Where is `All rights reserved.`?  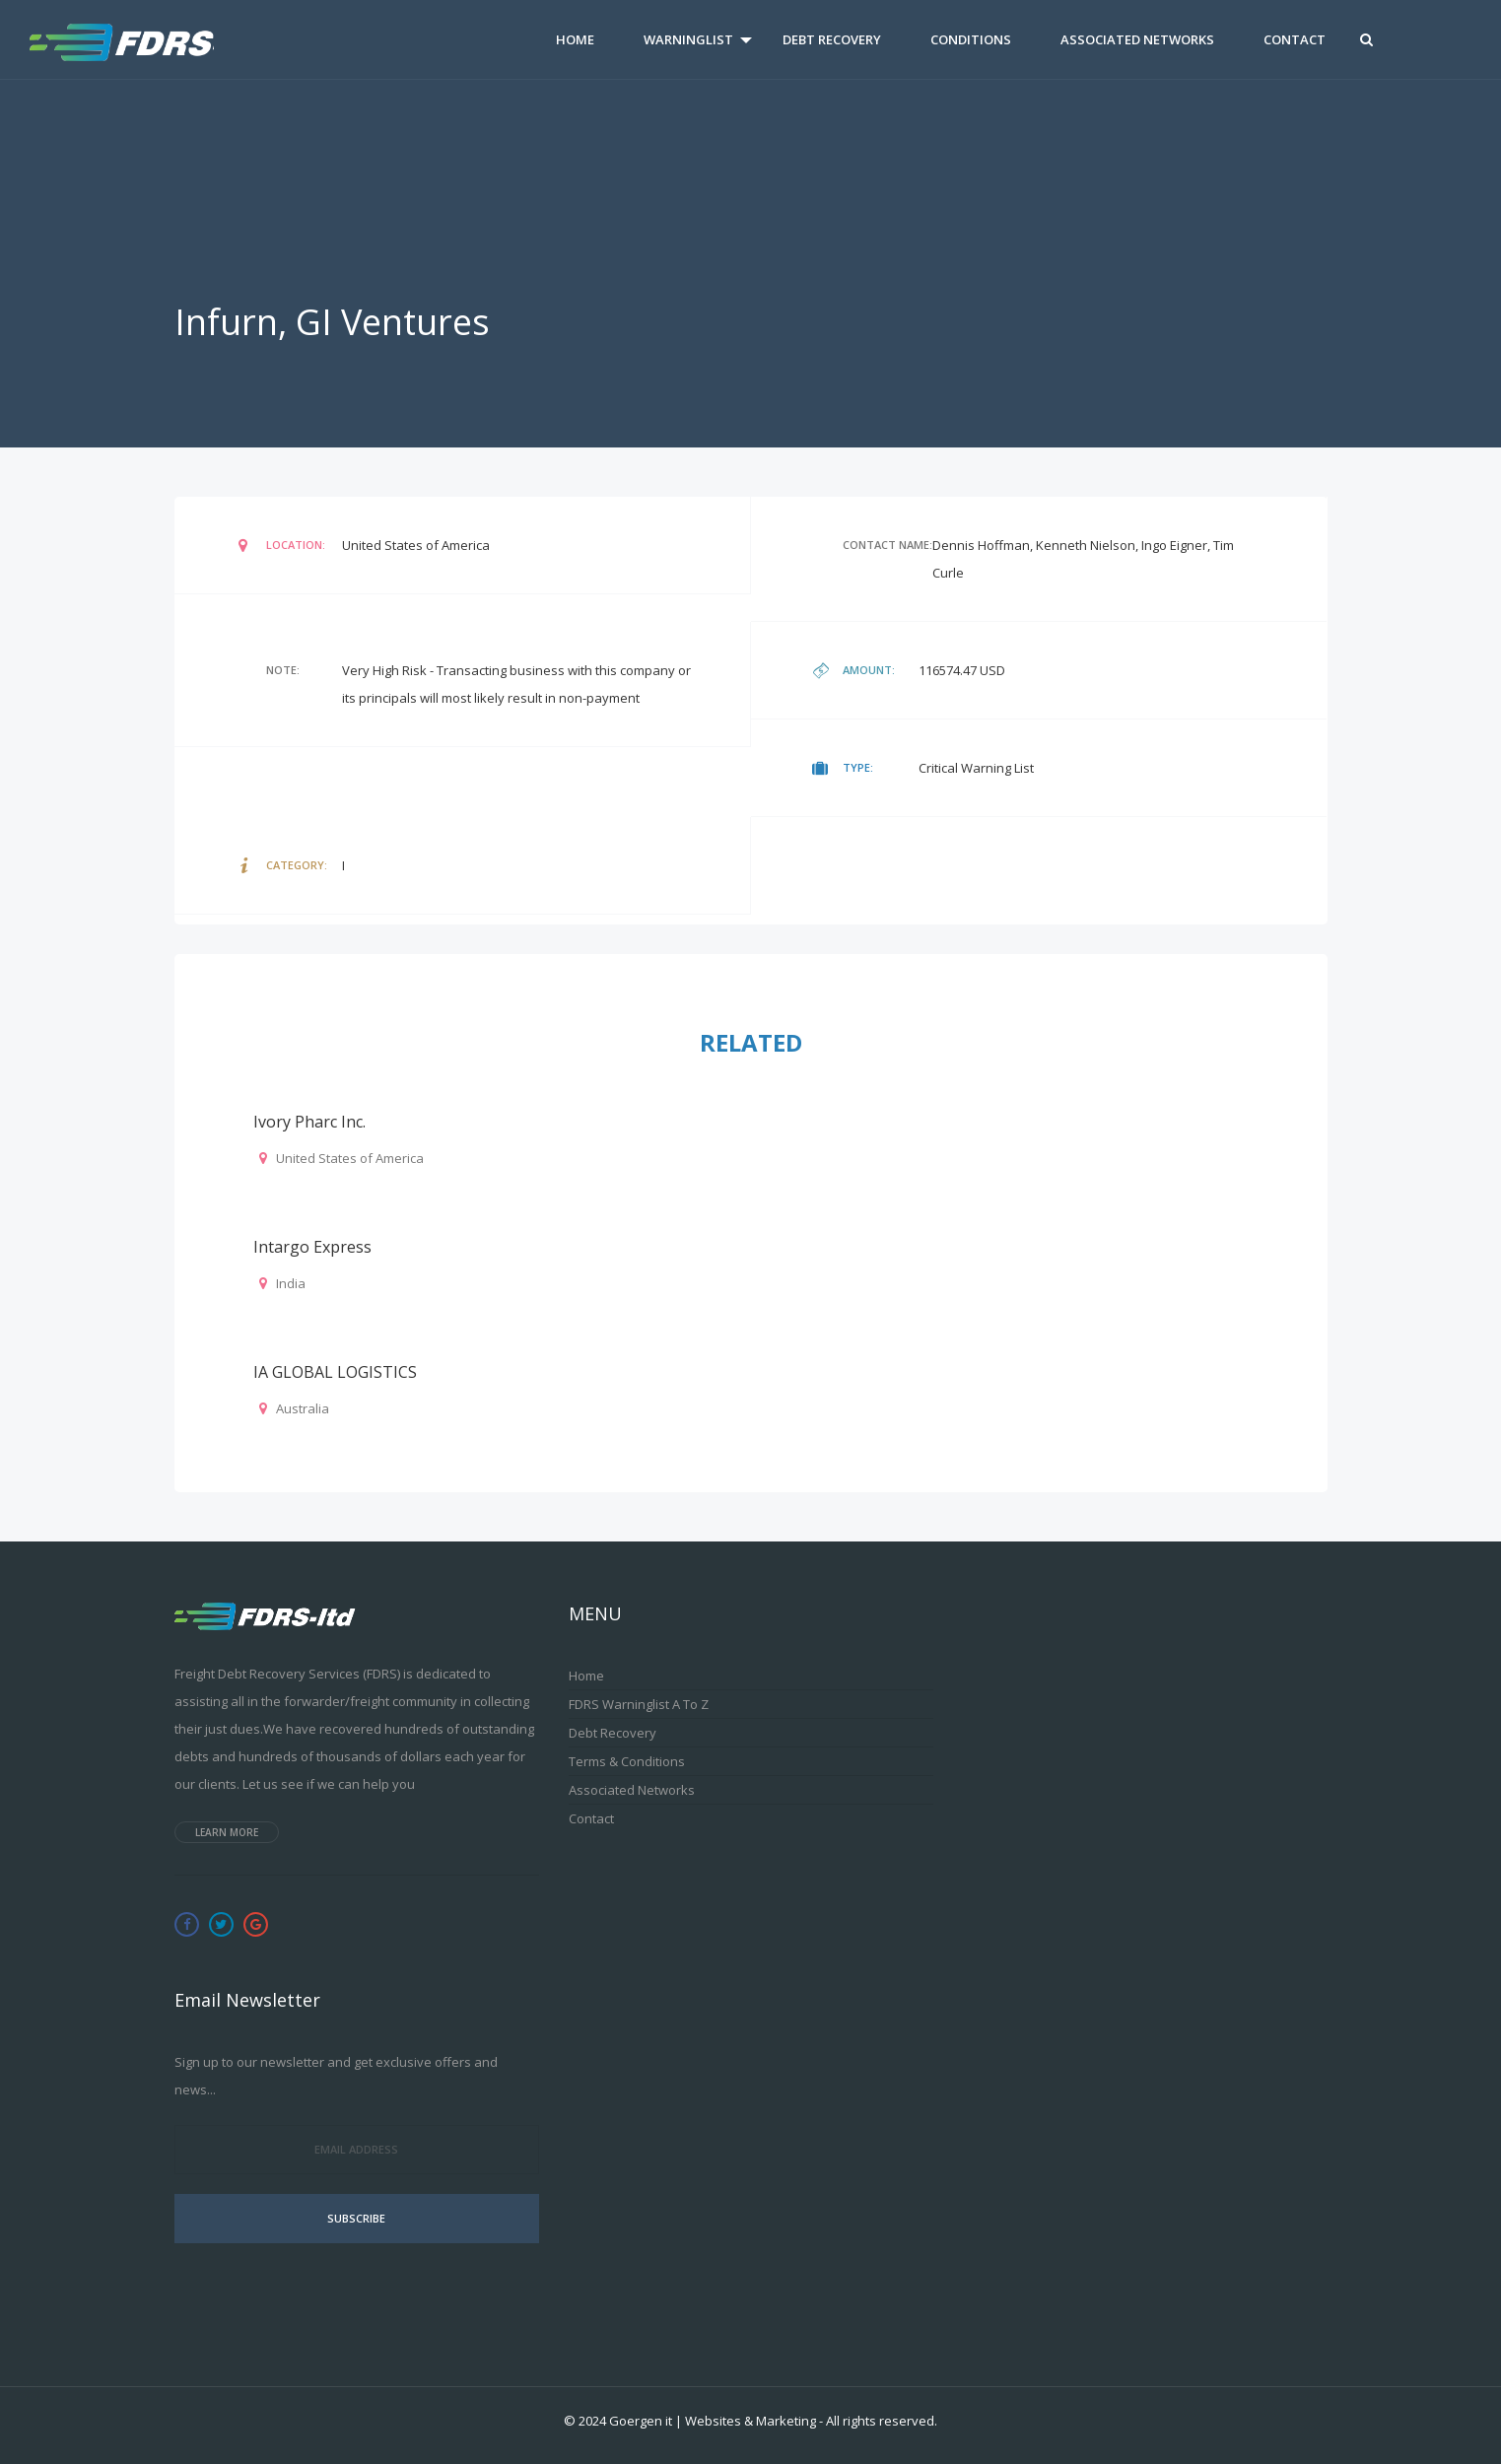
All rights reserved. is located at coordinates (881, 2421).